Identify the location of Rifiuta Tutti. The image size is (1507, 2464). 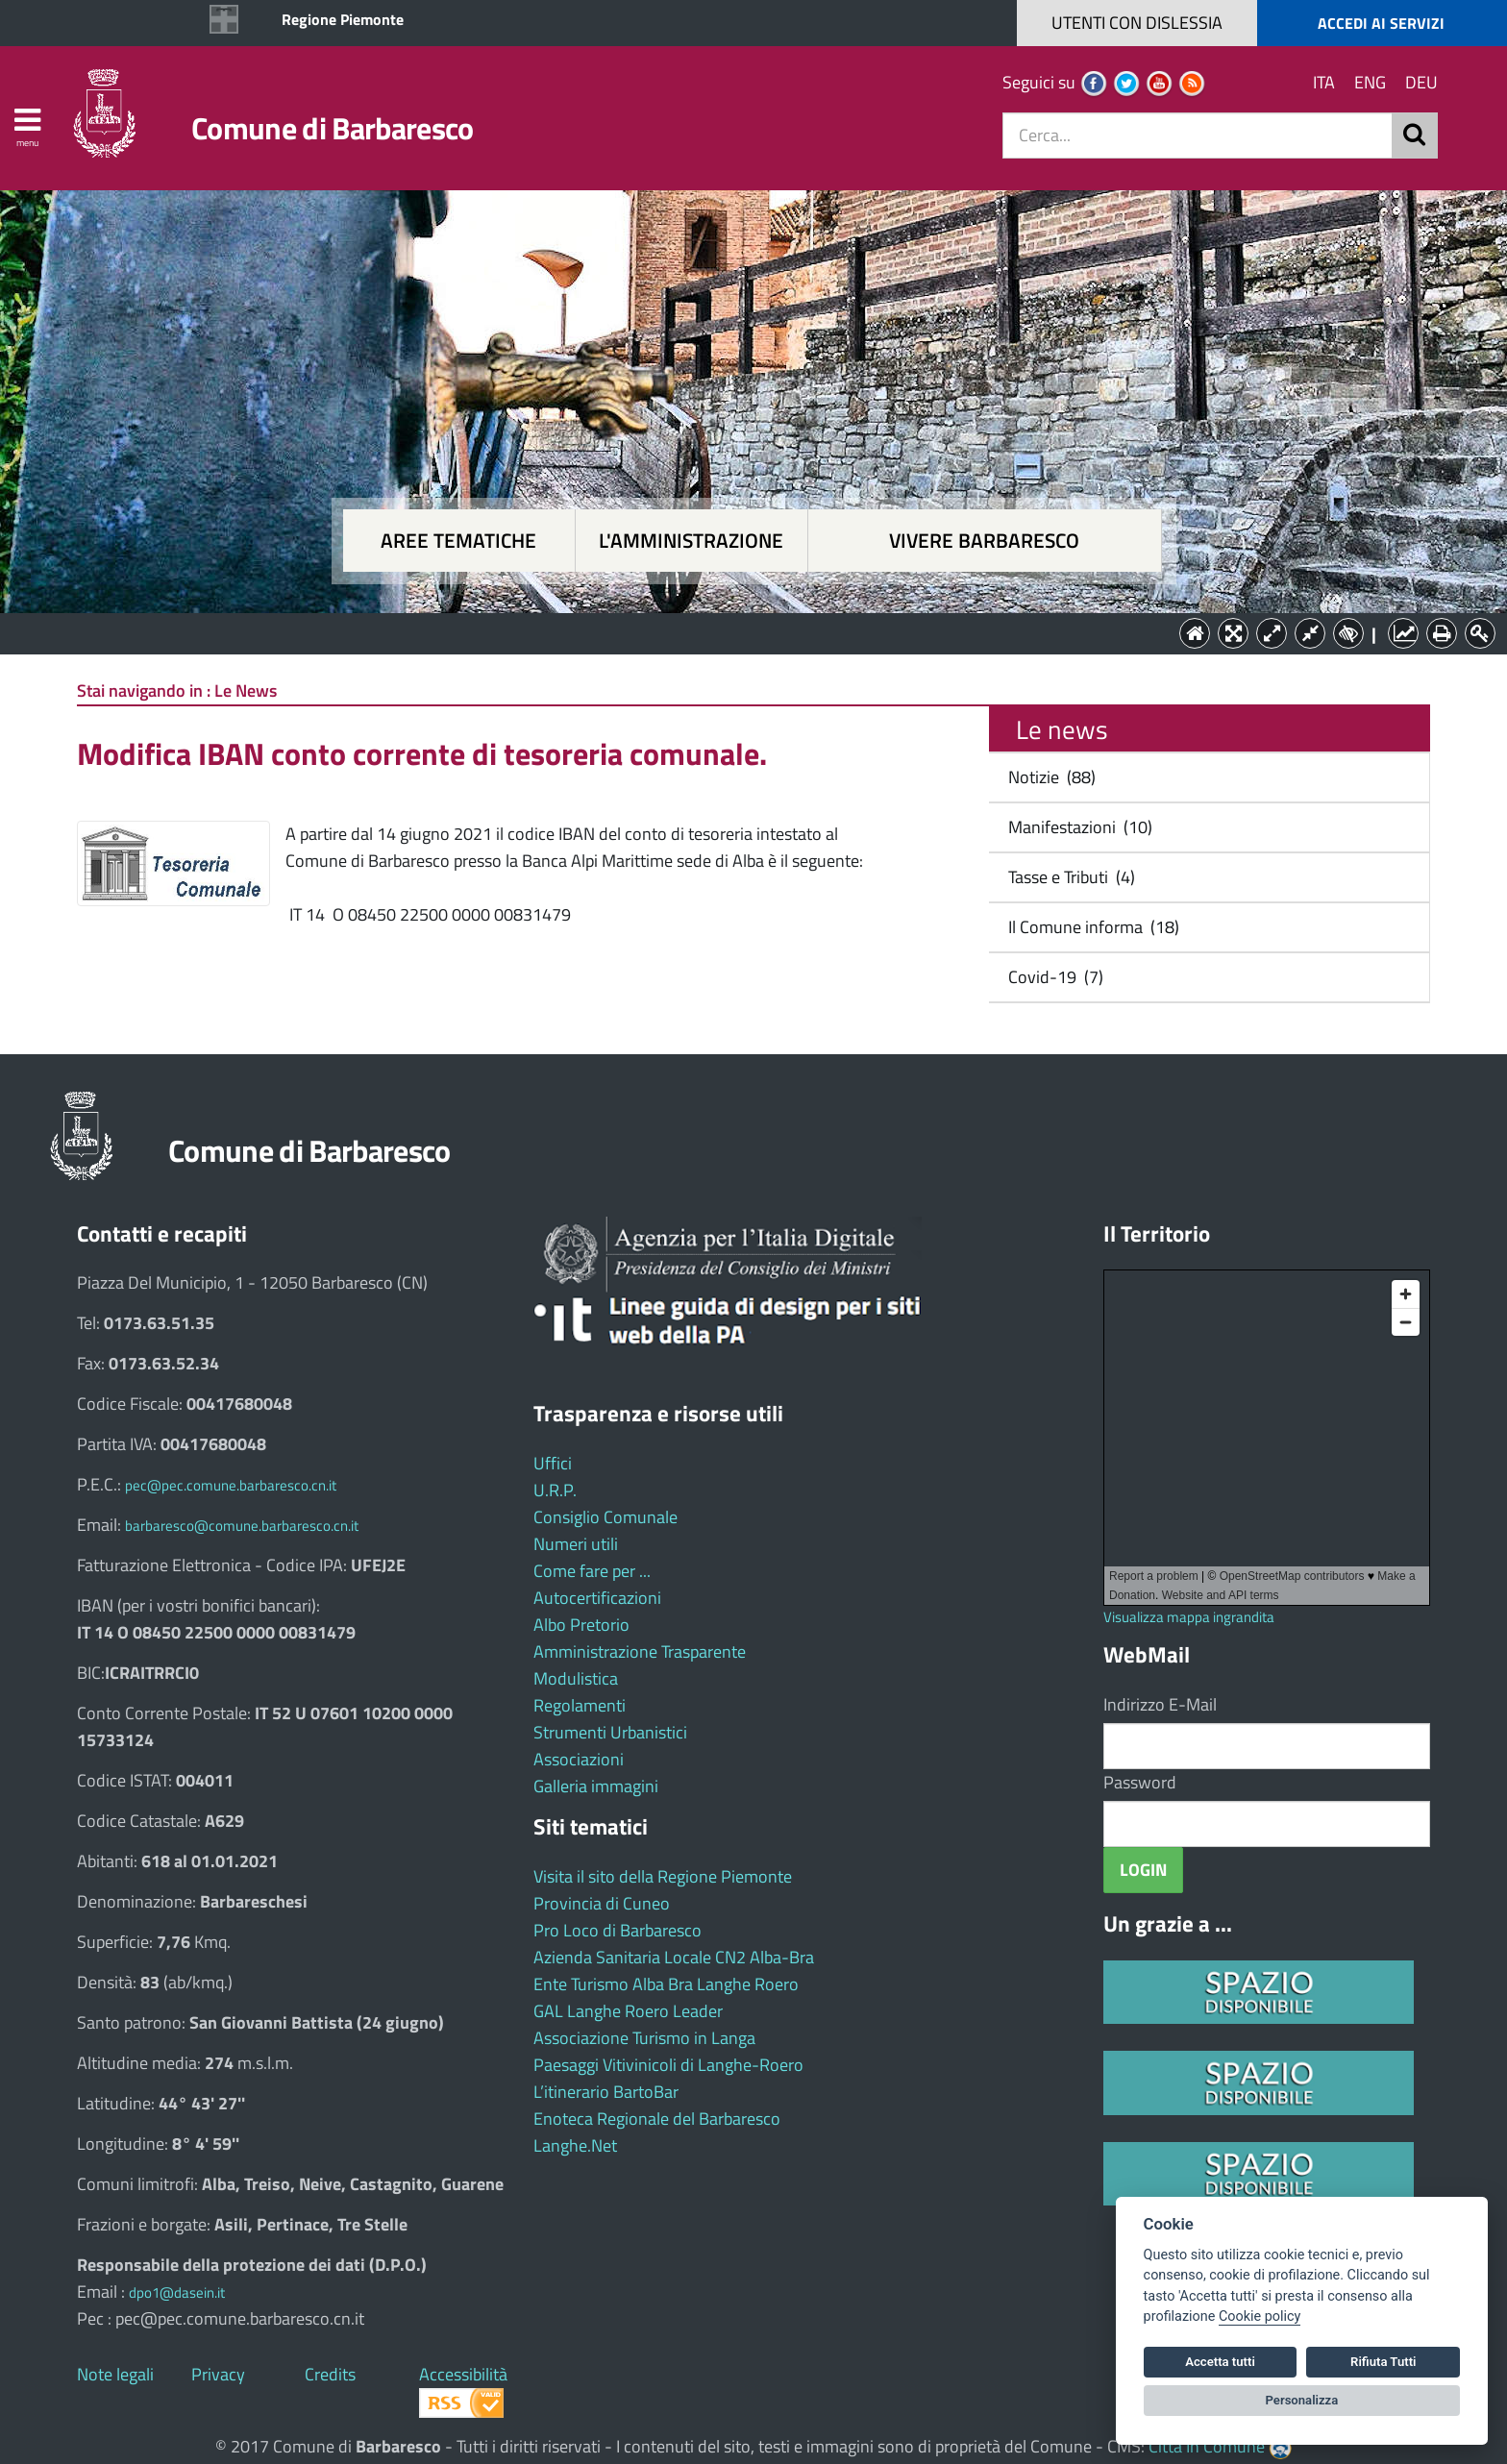
(1383, 2361).